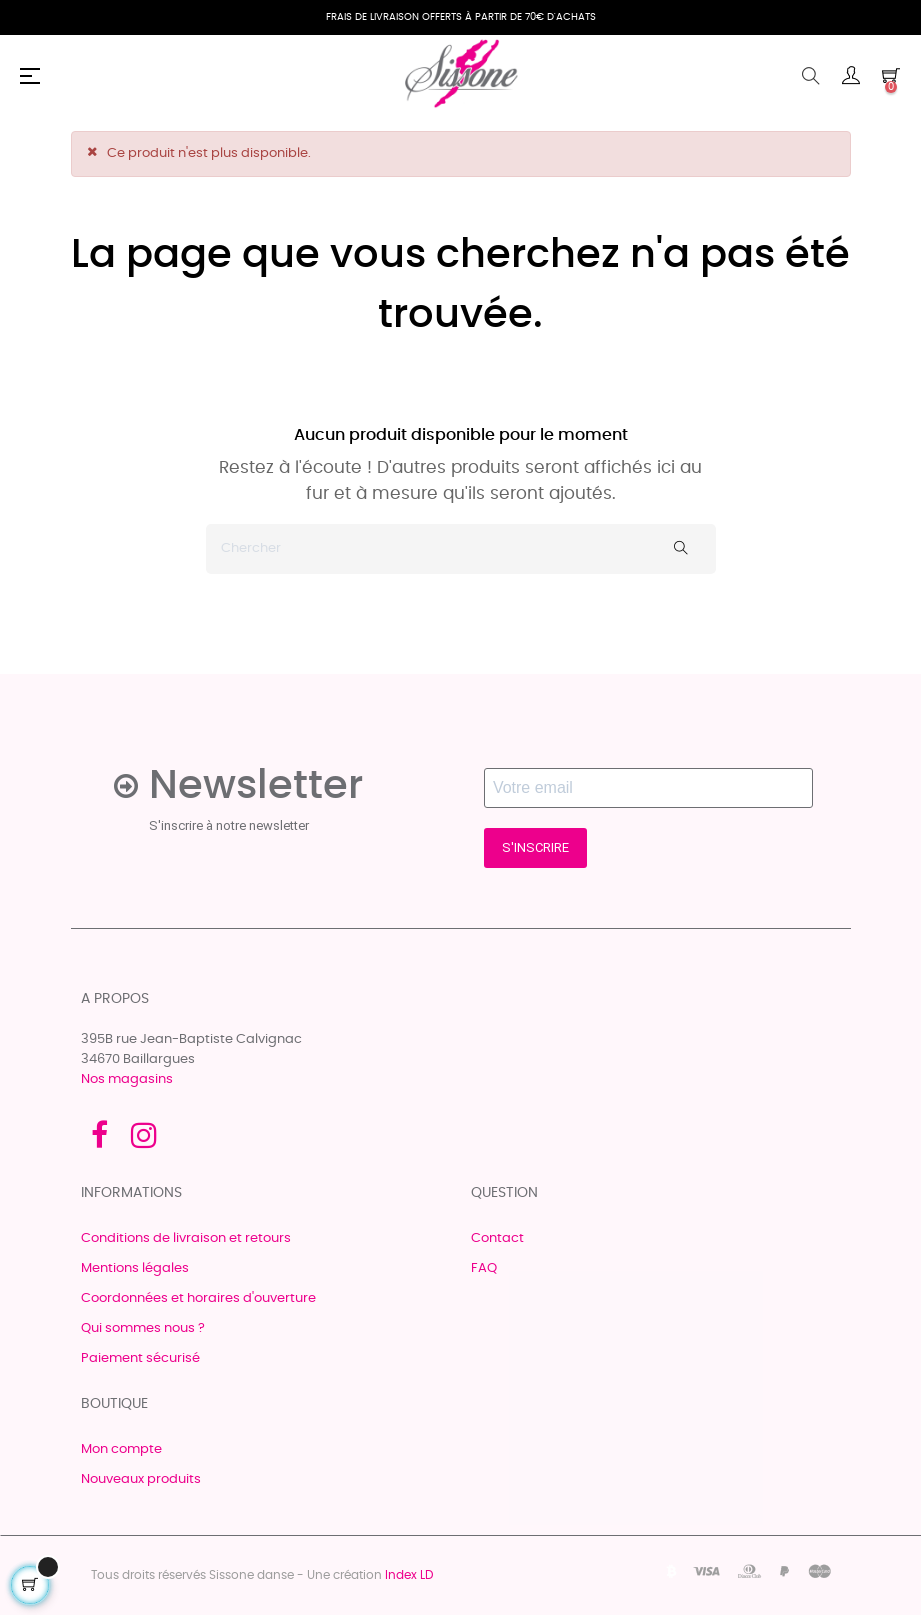  What do you see at coordinates (497, 1238) in the screenshot?
I see `Contact` at bounding box center [497, 1238].